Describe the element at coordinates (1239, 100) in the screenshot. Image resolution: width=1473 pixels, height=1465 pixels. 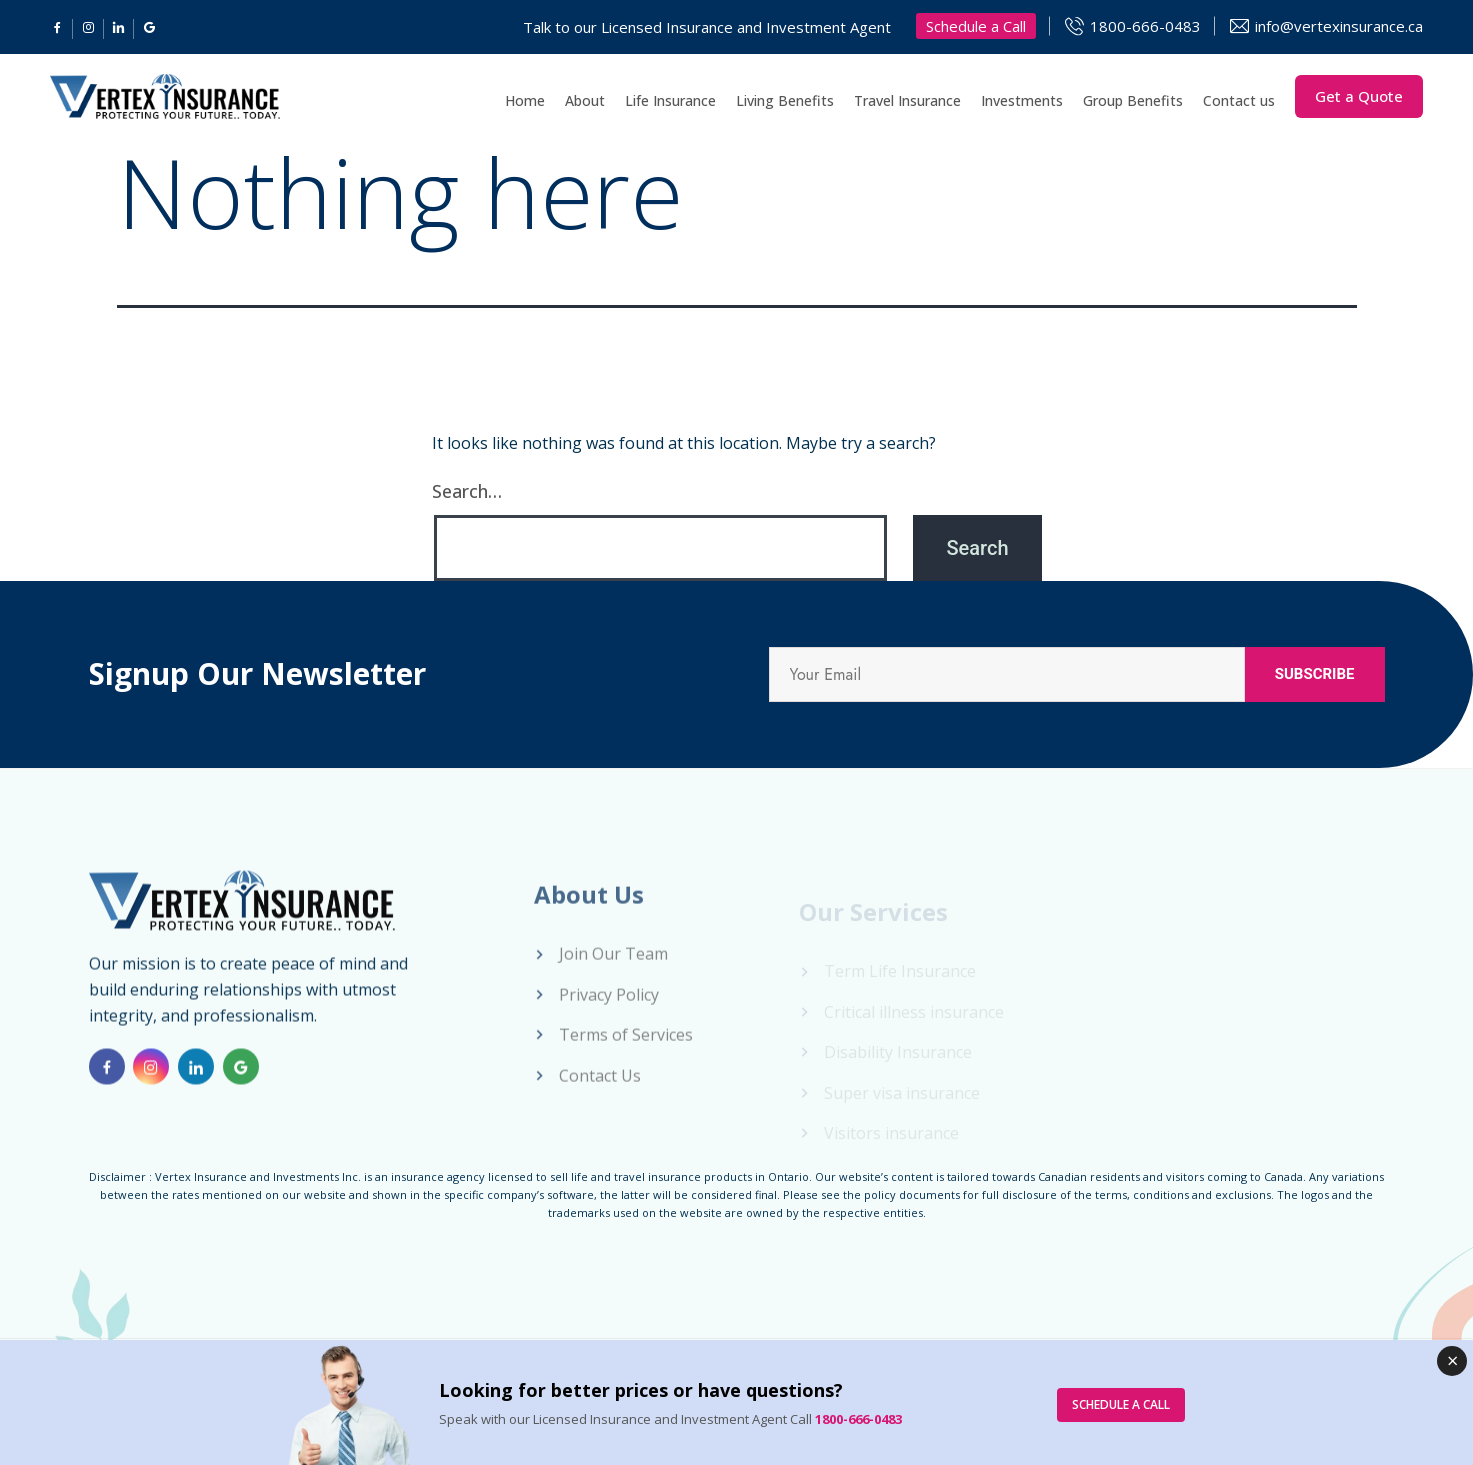
I see `Contact us` at that location.